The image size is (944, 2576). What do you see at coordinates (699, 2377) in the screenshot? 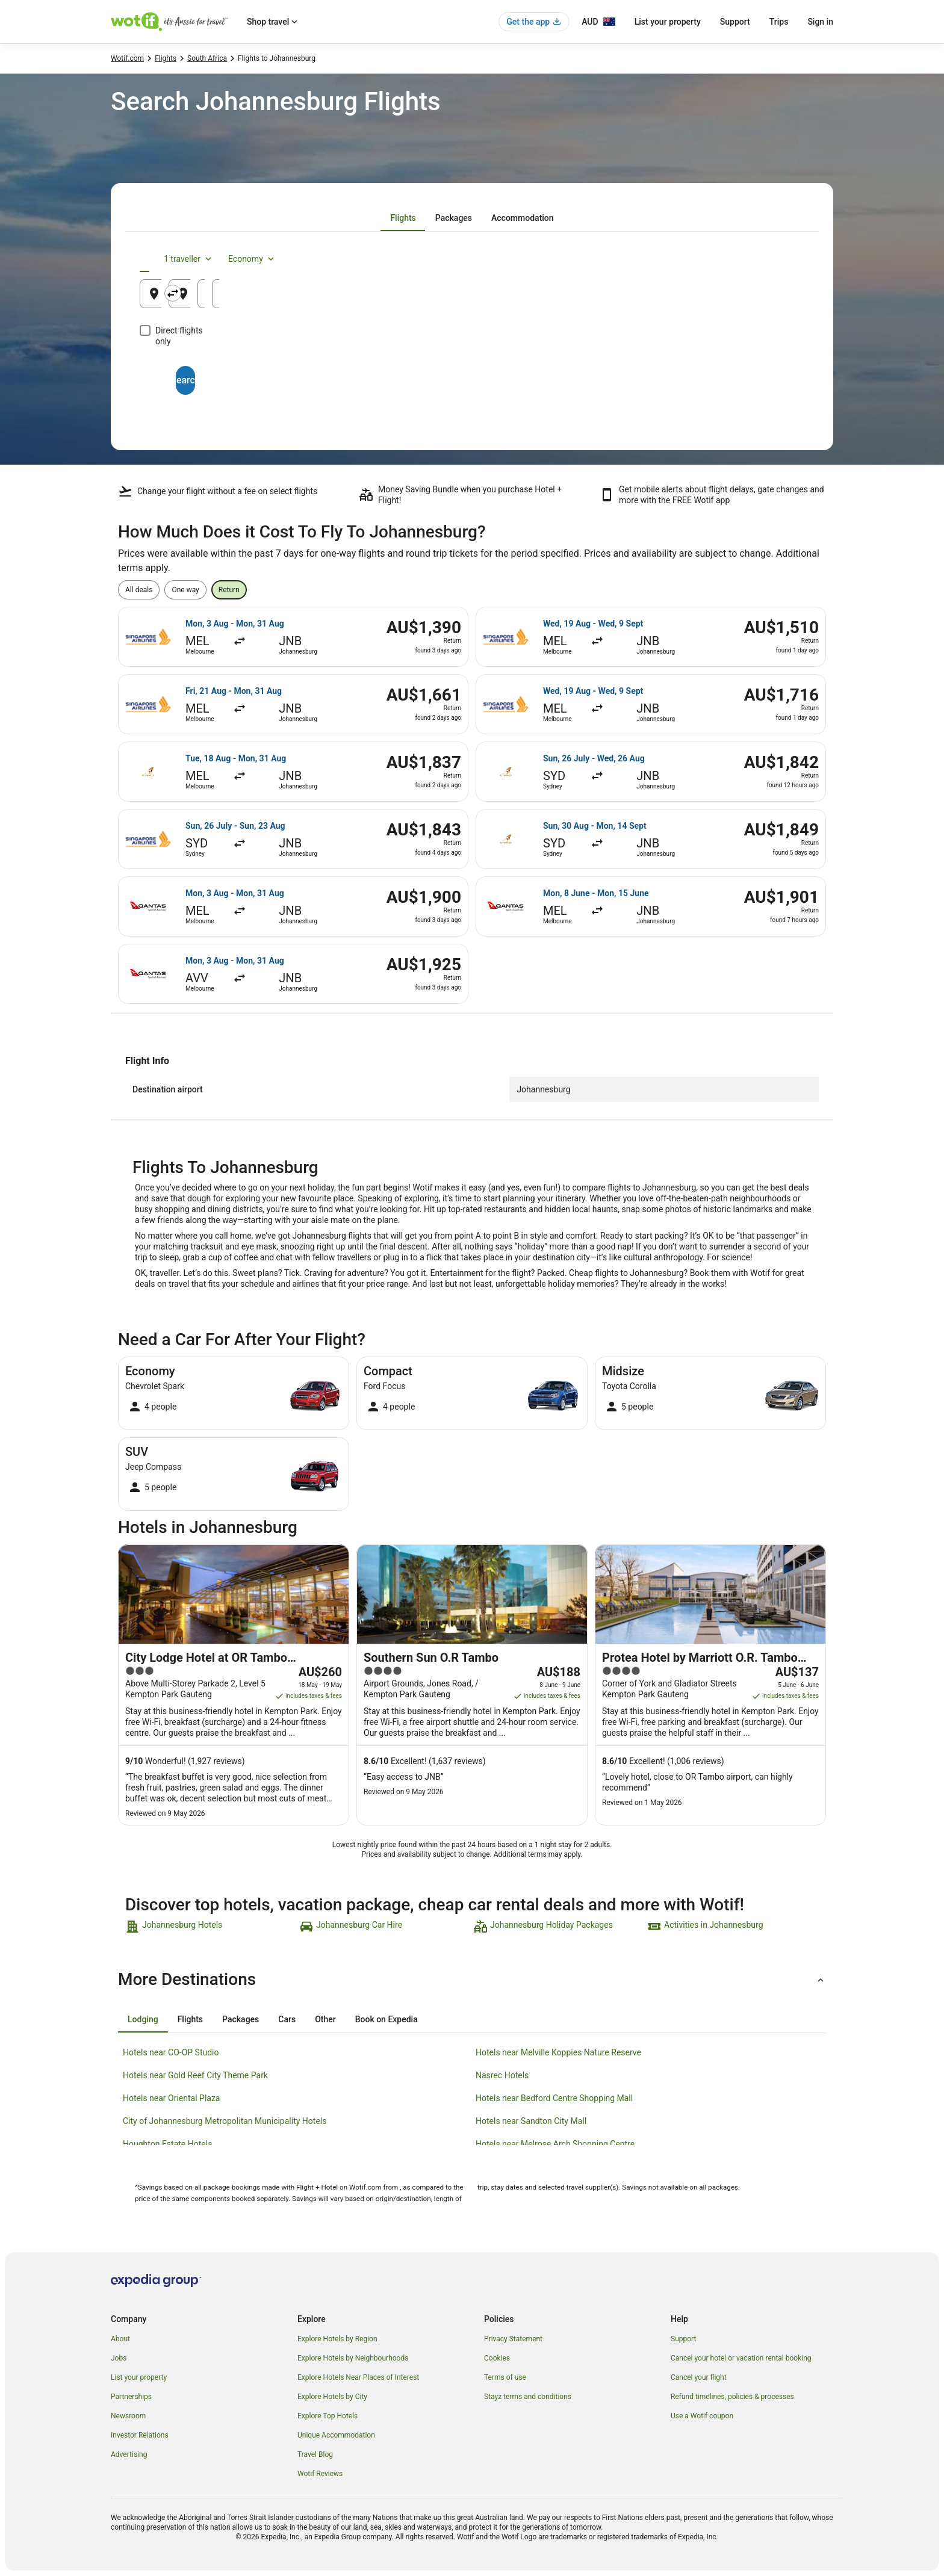
I see `Cancel your flight [link]` at bounding box center [699, 2377].